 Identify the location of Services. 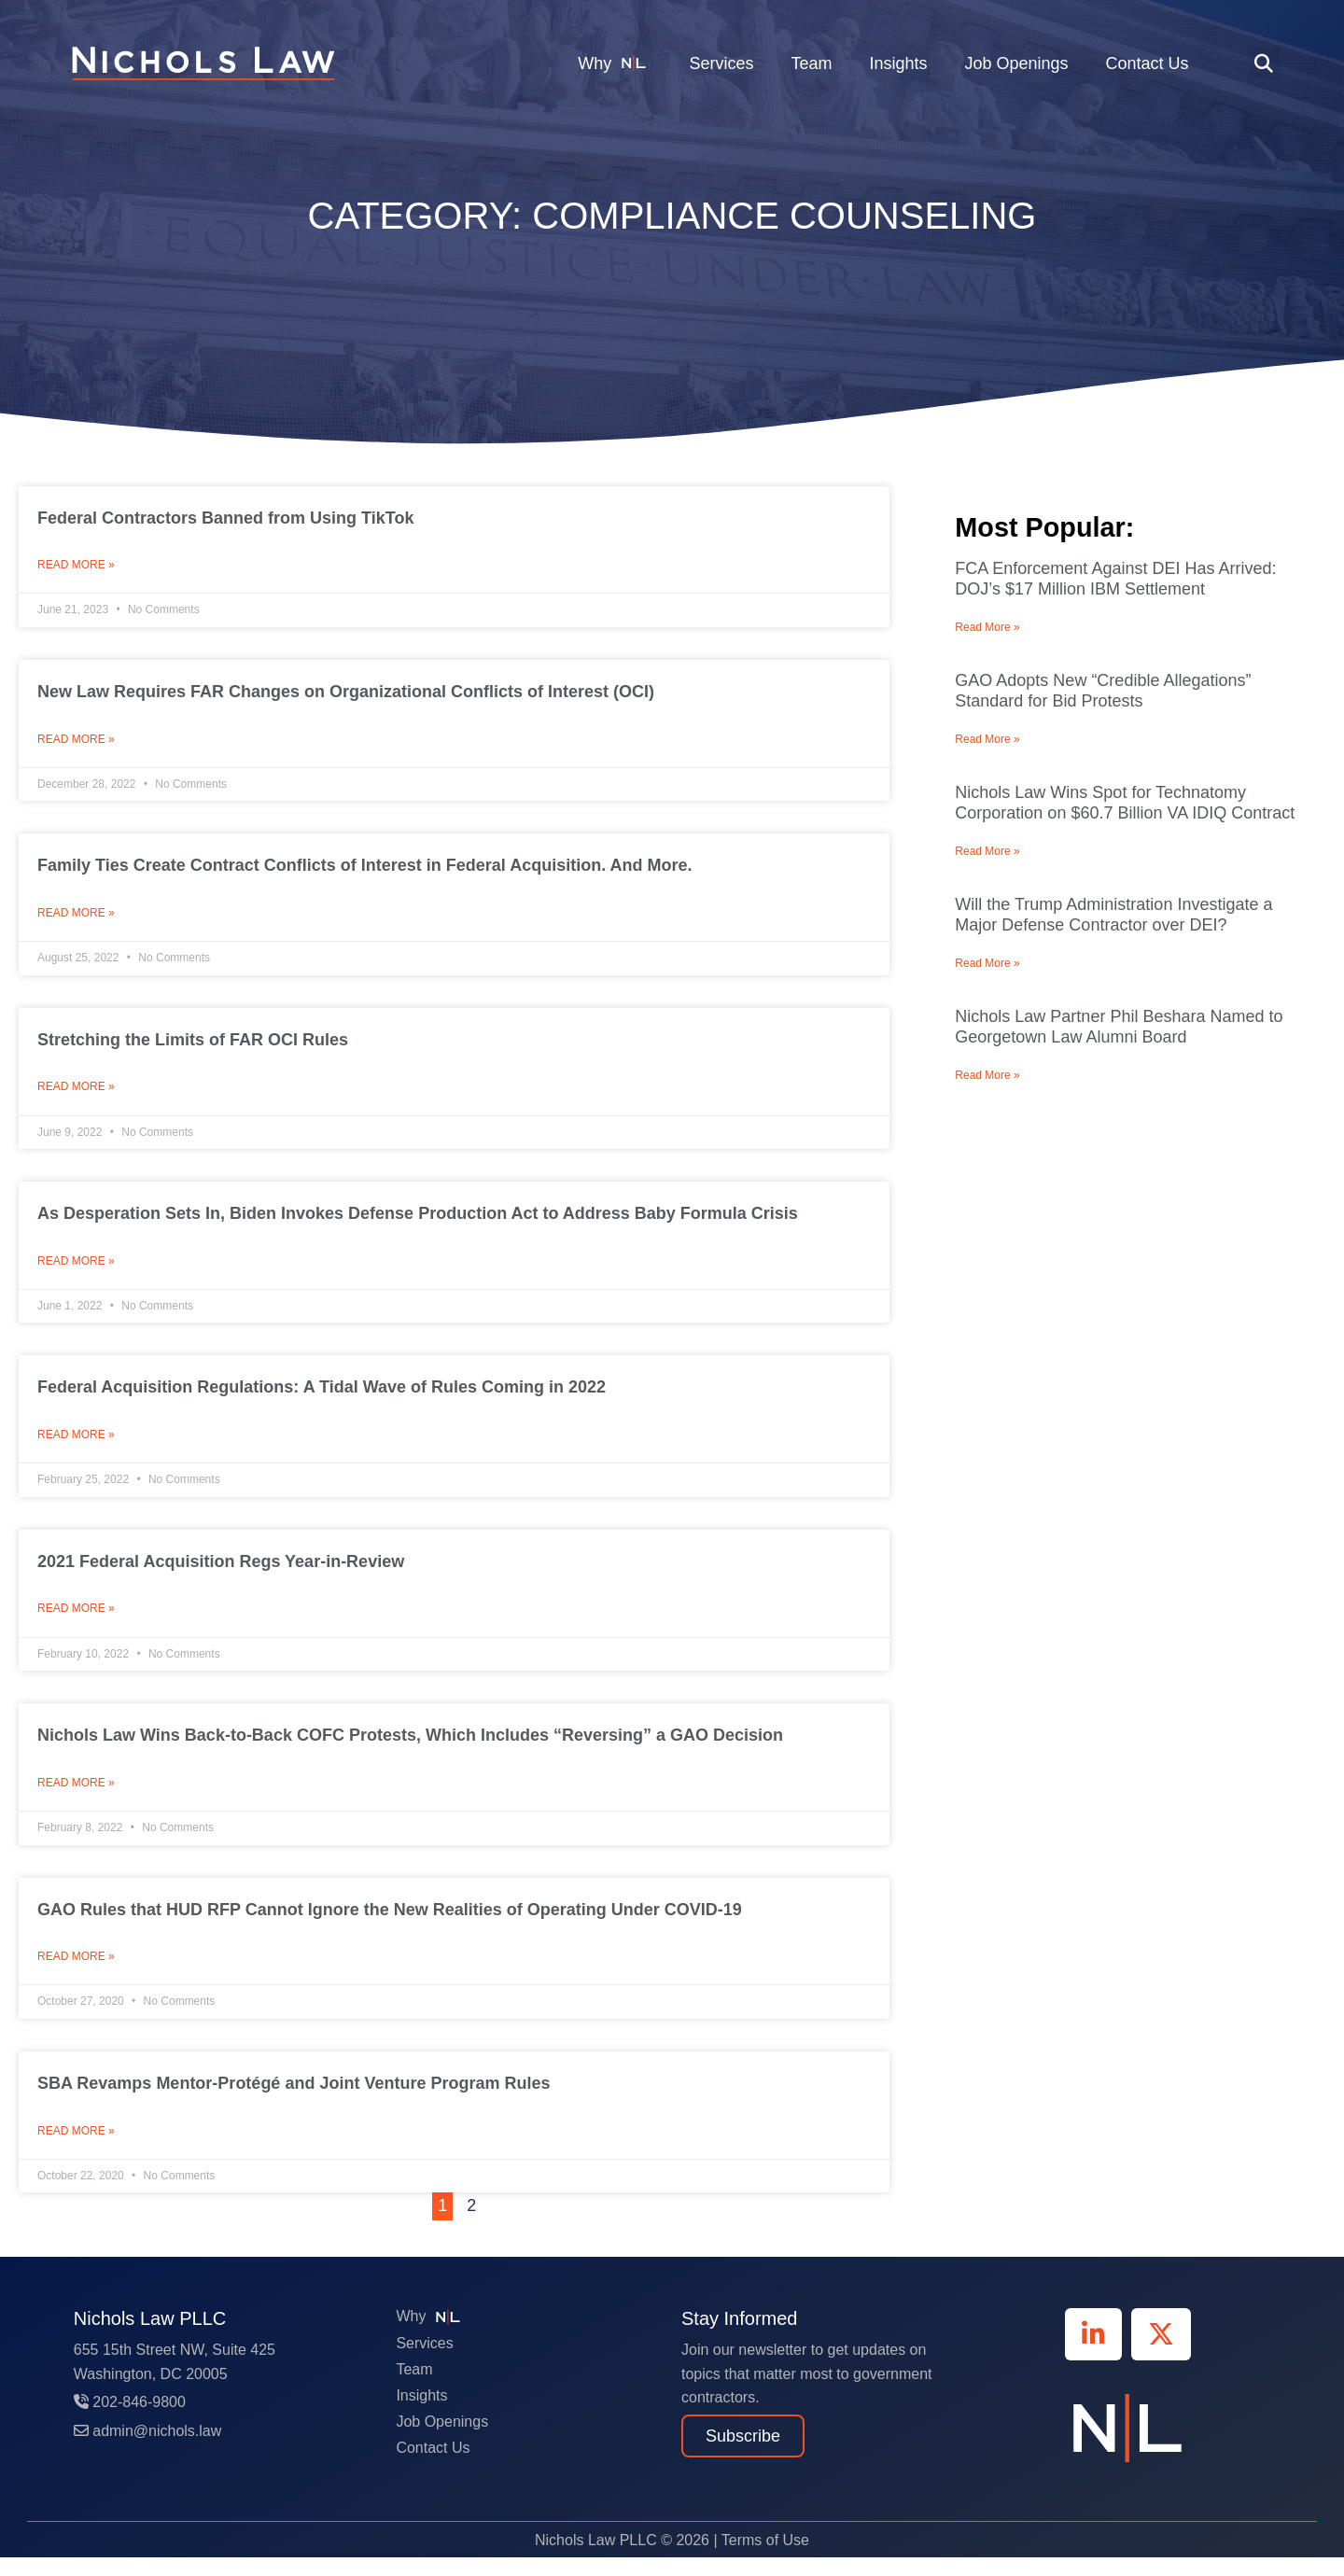
(721, 63).